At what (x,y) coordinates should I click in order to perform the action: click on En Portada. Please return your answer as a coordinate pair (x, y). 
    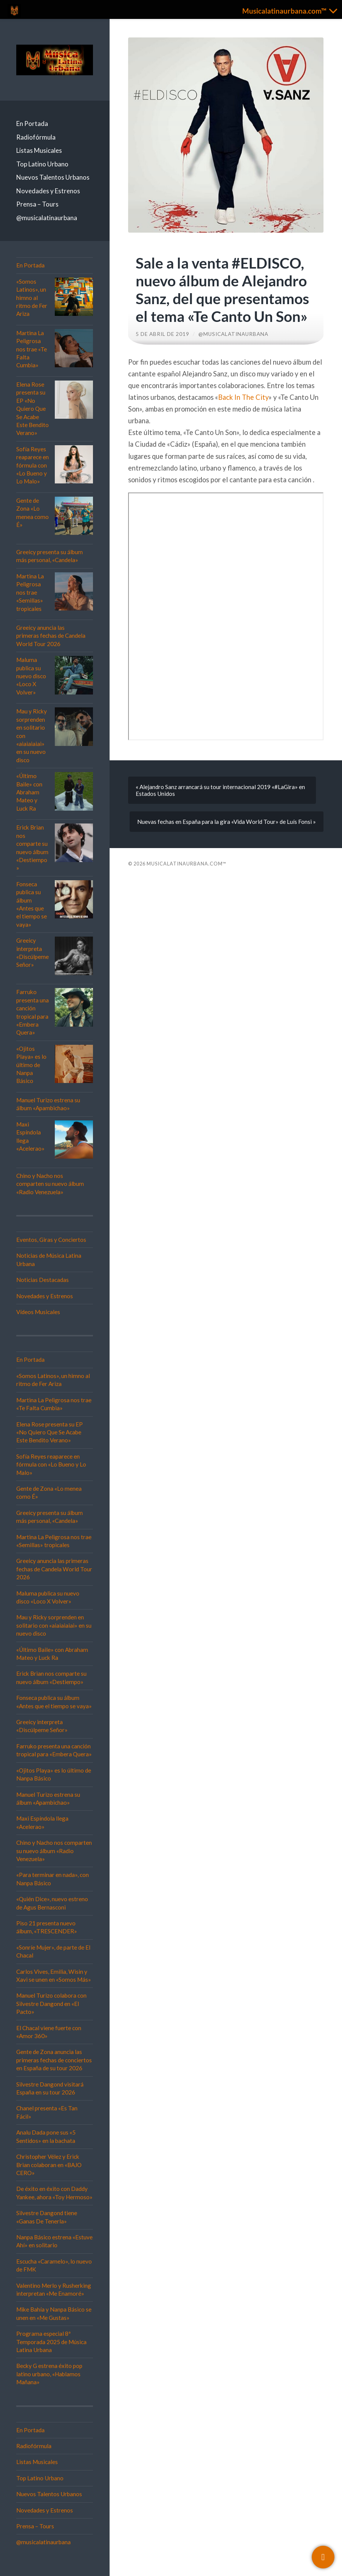
    Looking at the image, I should click on (32, 123).